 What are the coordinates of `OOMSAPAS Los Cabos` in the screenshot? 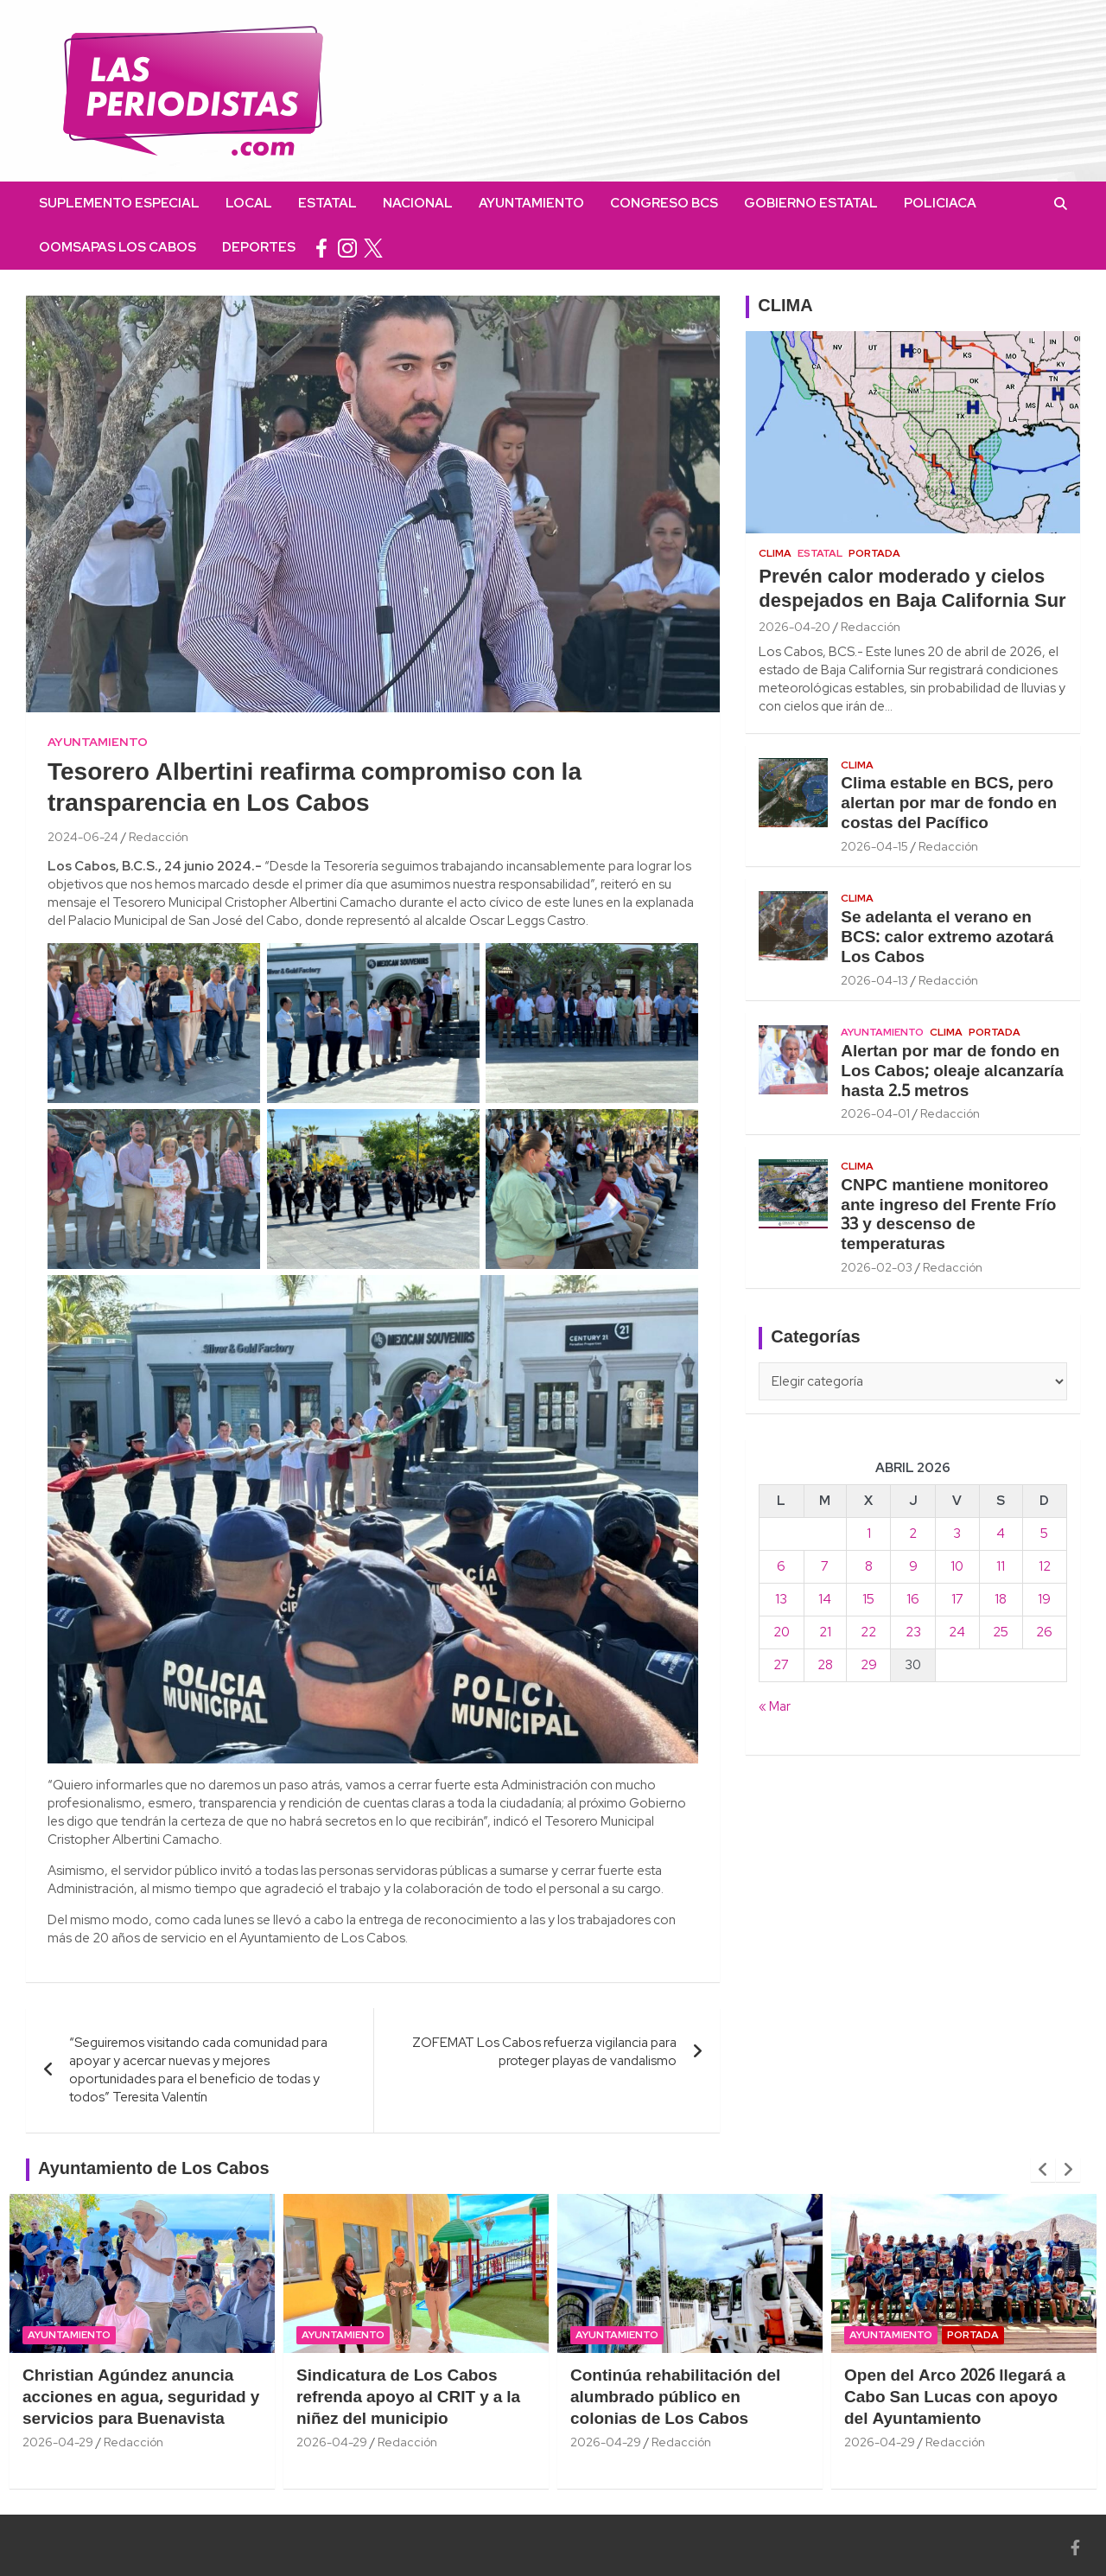 It's located at (117, 247).